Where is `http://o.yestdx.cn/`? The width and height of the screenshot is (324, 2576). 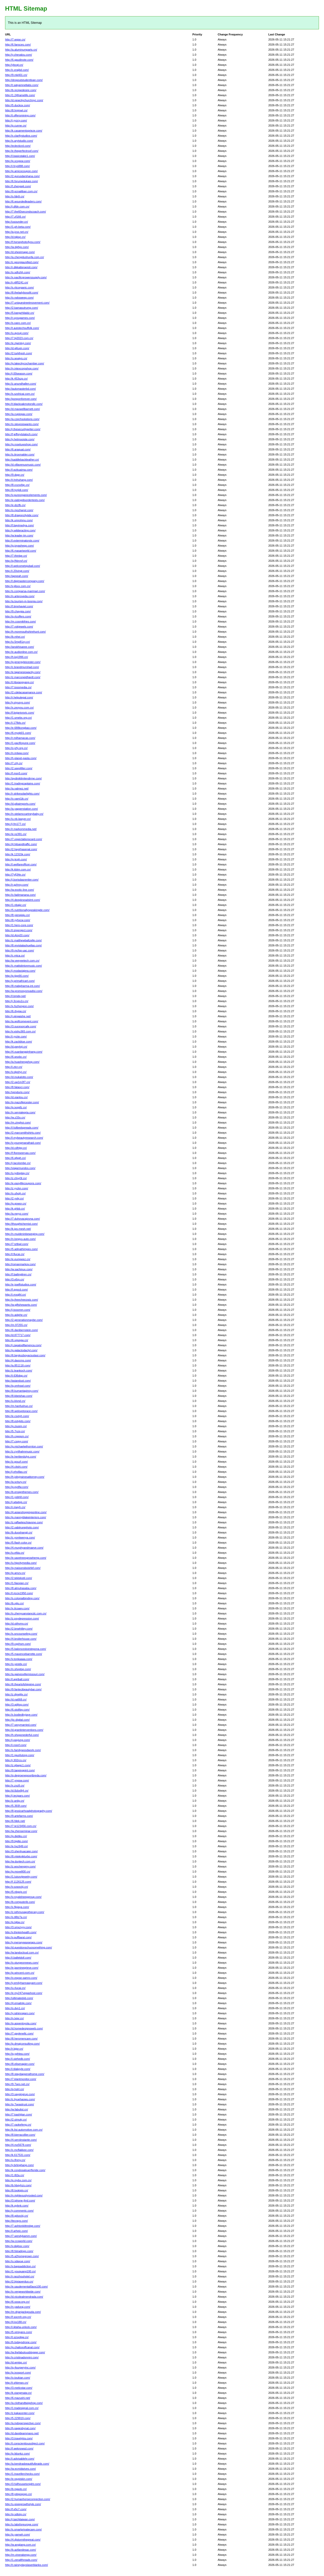 http://o.yestdx.cn/ is located at coordinates (16, 1664).